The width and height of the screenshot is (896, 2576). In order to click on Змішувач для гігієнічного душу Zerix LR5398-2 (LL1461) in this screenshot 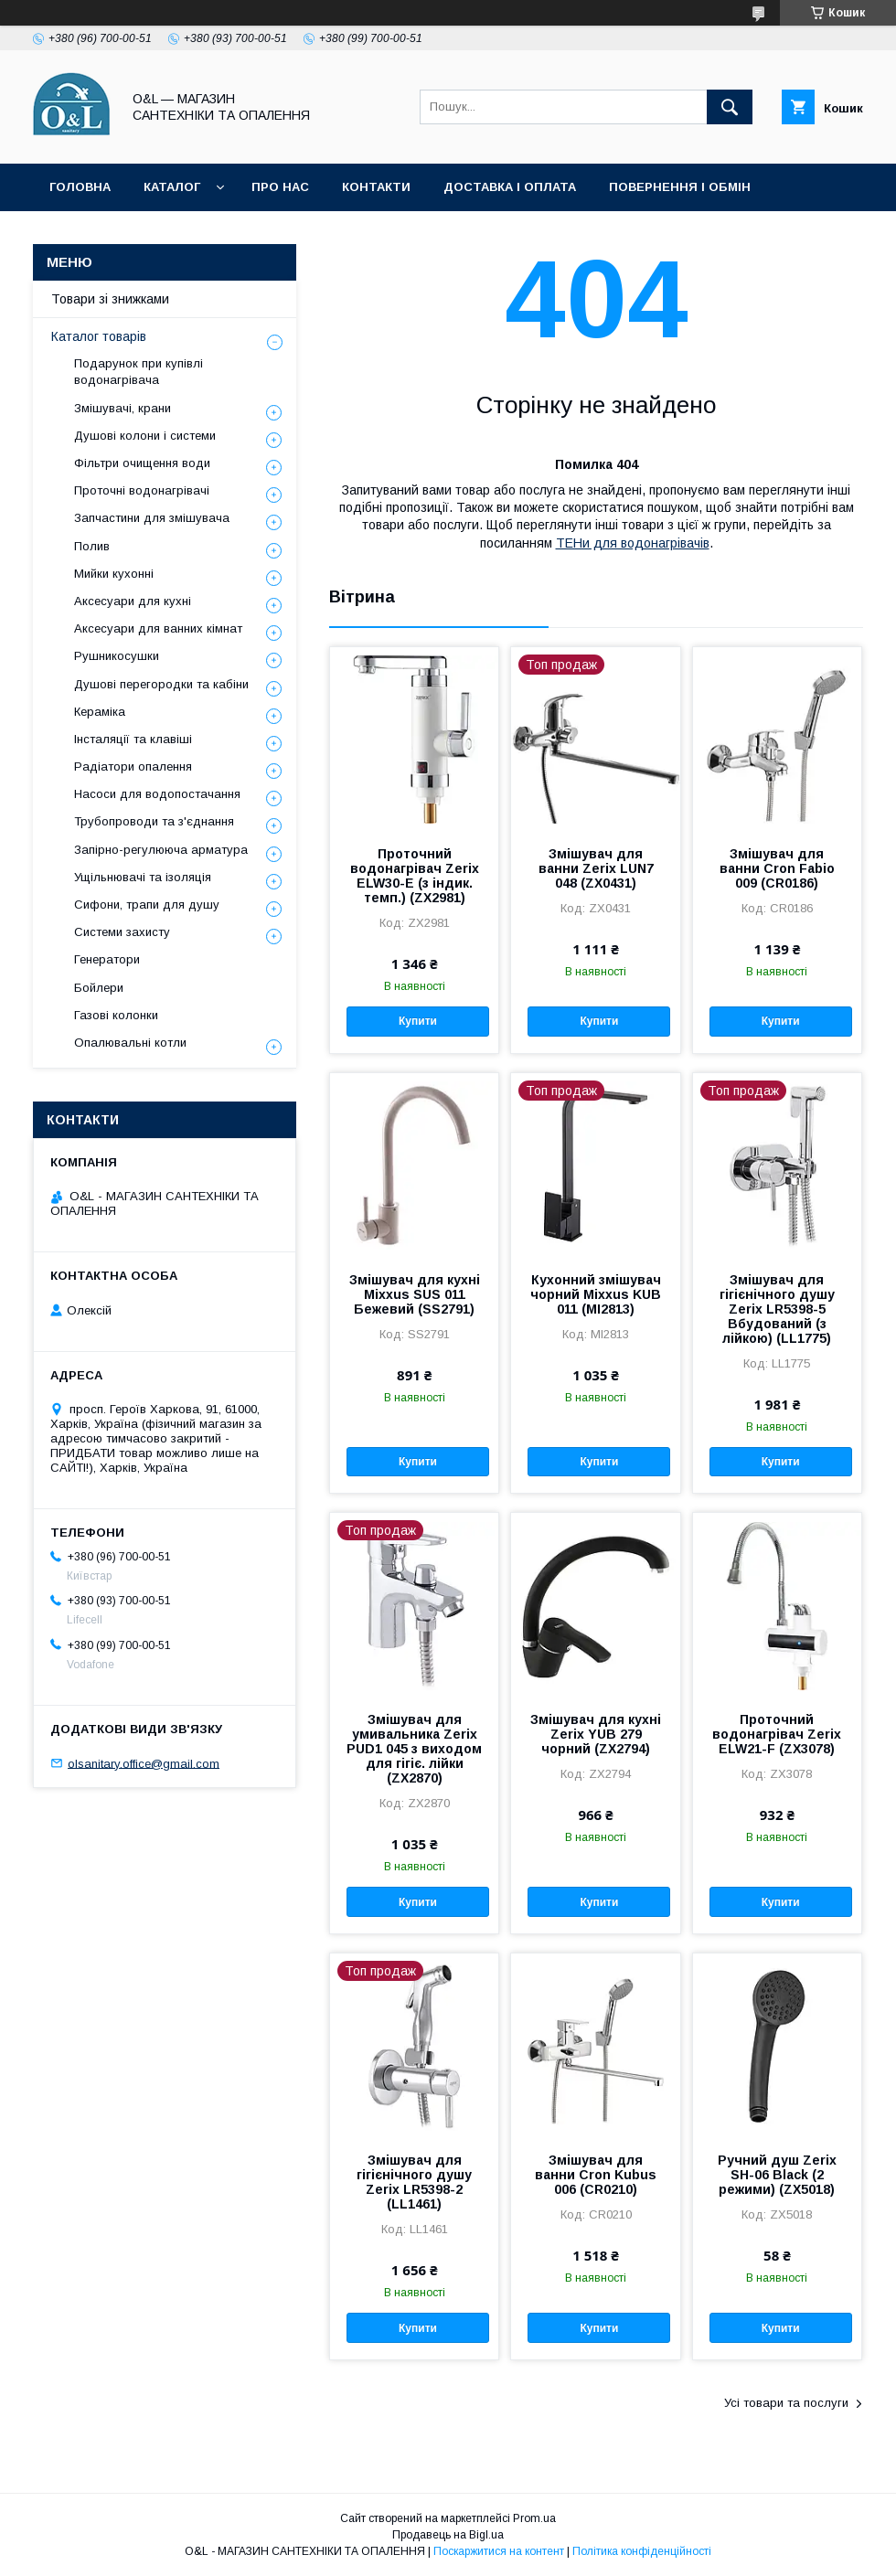, I will do `click(414, 2182)`.